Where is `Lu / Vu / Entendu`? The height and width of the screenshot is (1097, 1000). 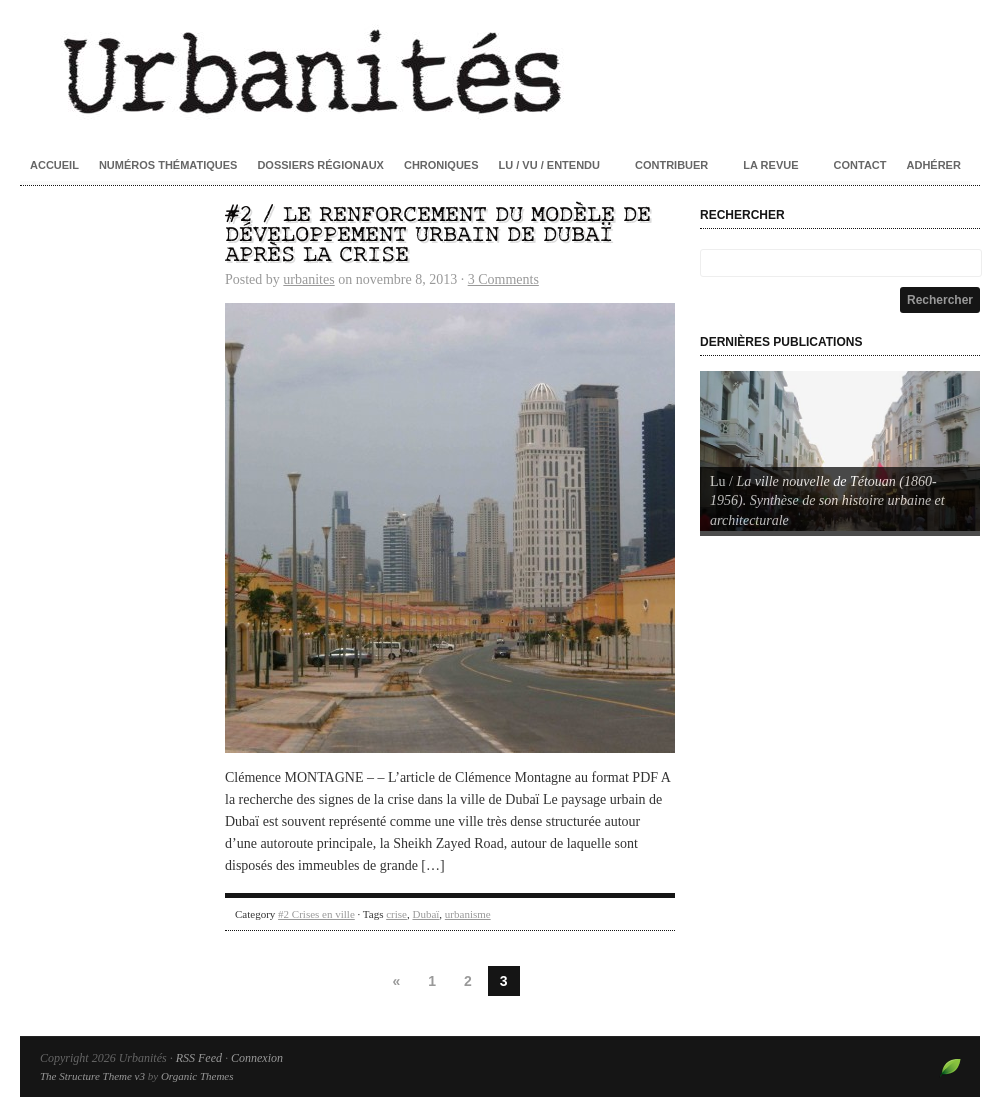 Lu / Vu / Entendu is located at coordinates (549, 165).